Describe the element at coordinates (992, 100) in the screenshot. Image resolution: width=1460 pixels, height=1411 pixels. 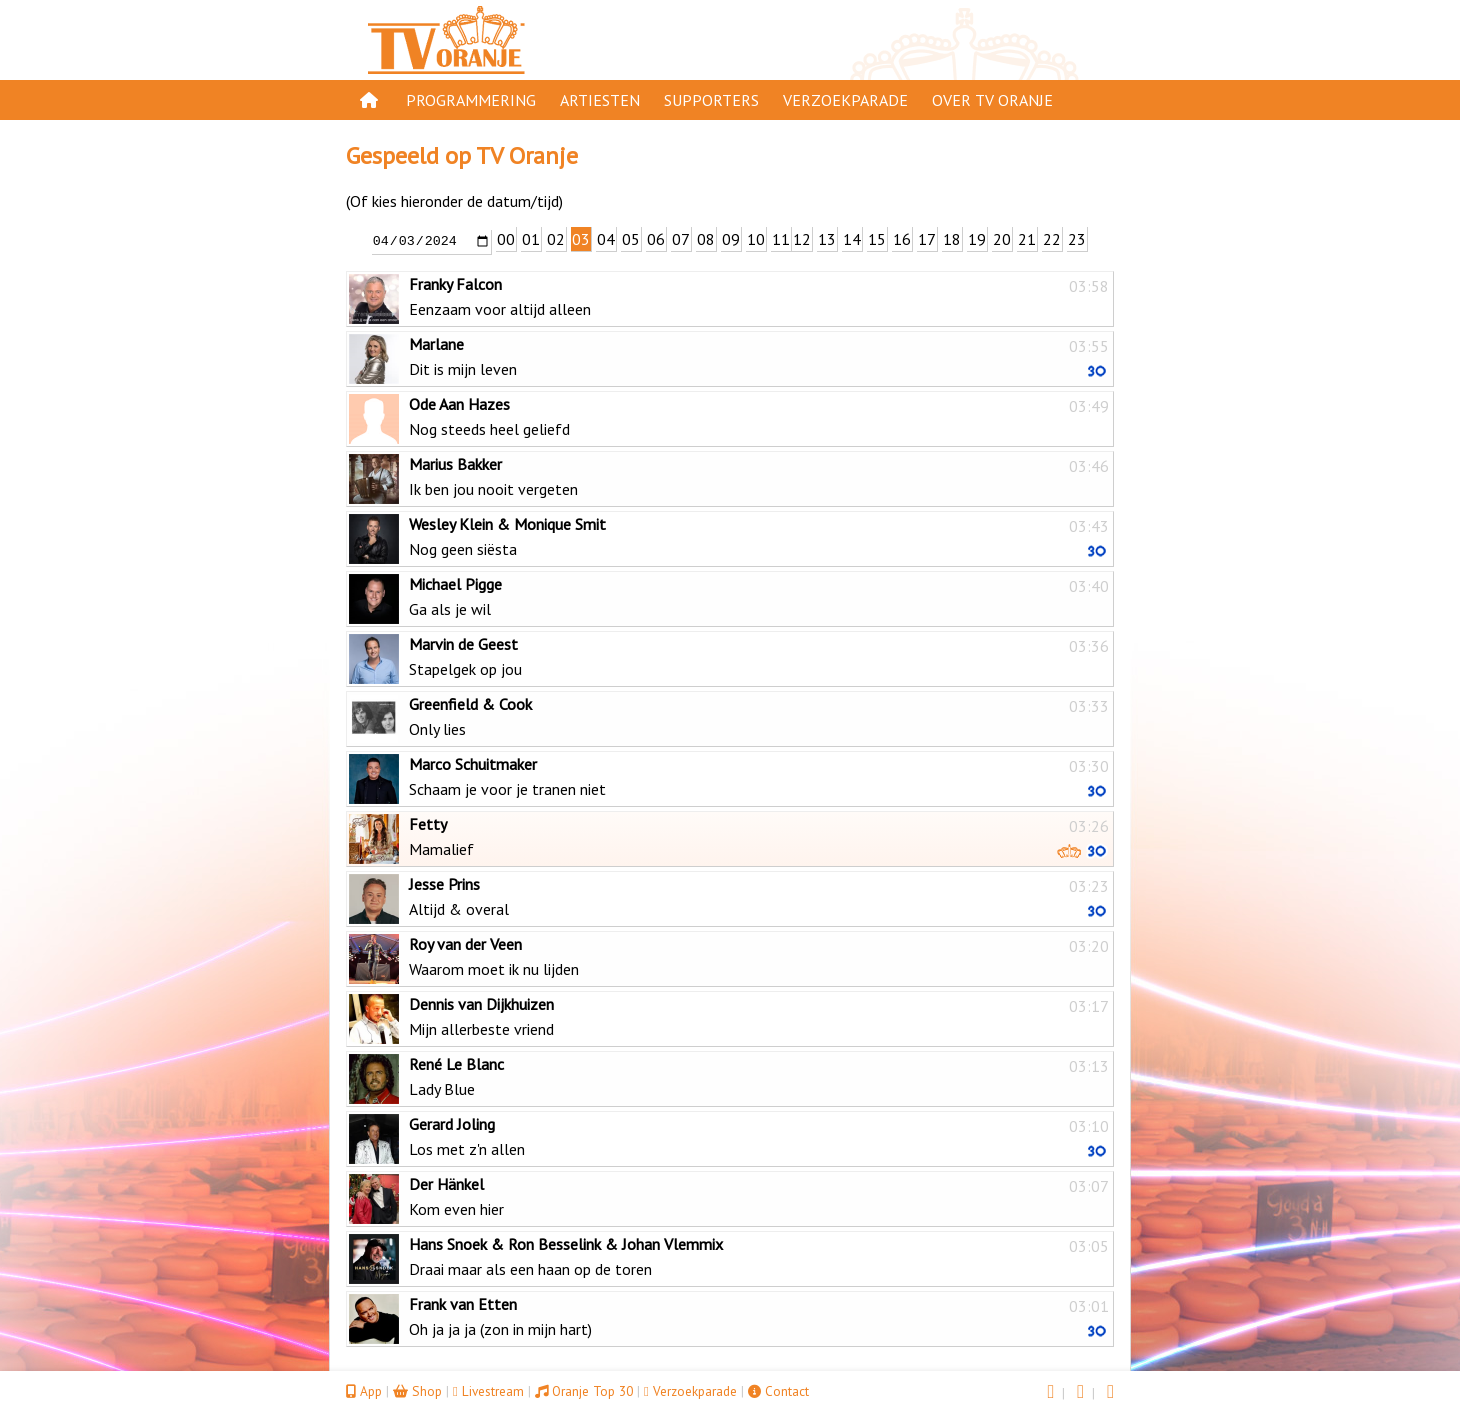
I see `Over TV Oranje` at that location.